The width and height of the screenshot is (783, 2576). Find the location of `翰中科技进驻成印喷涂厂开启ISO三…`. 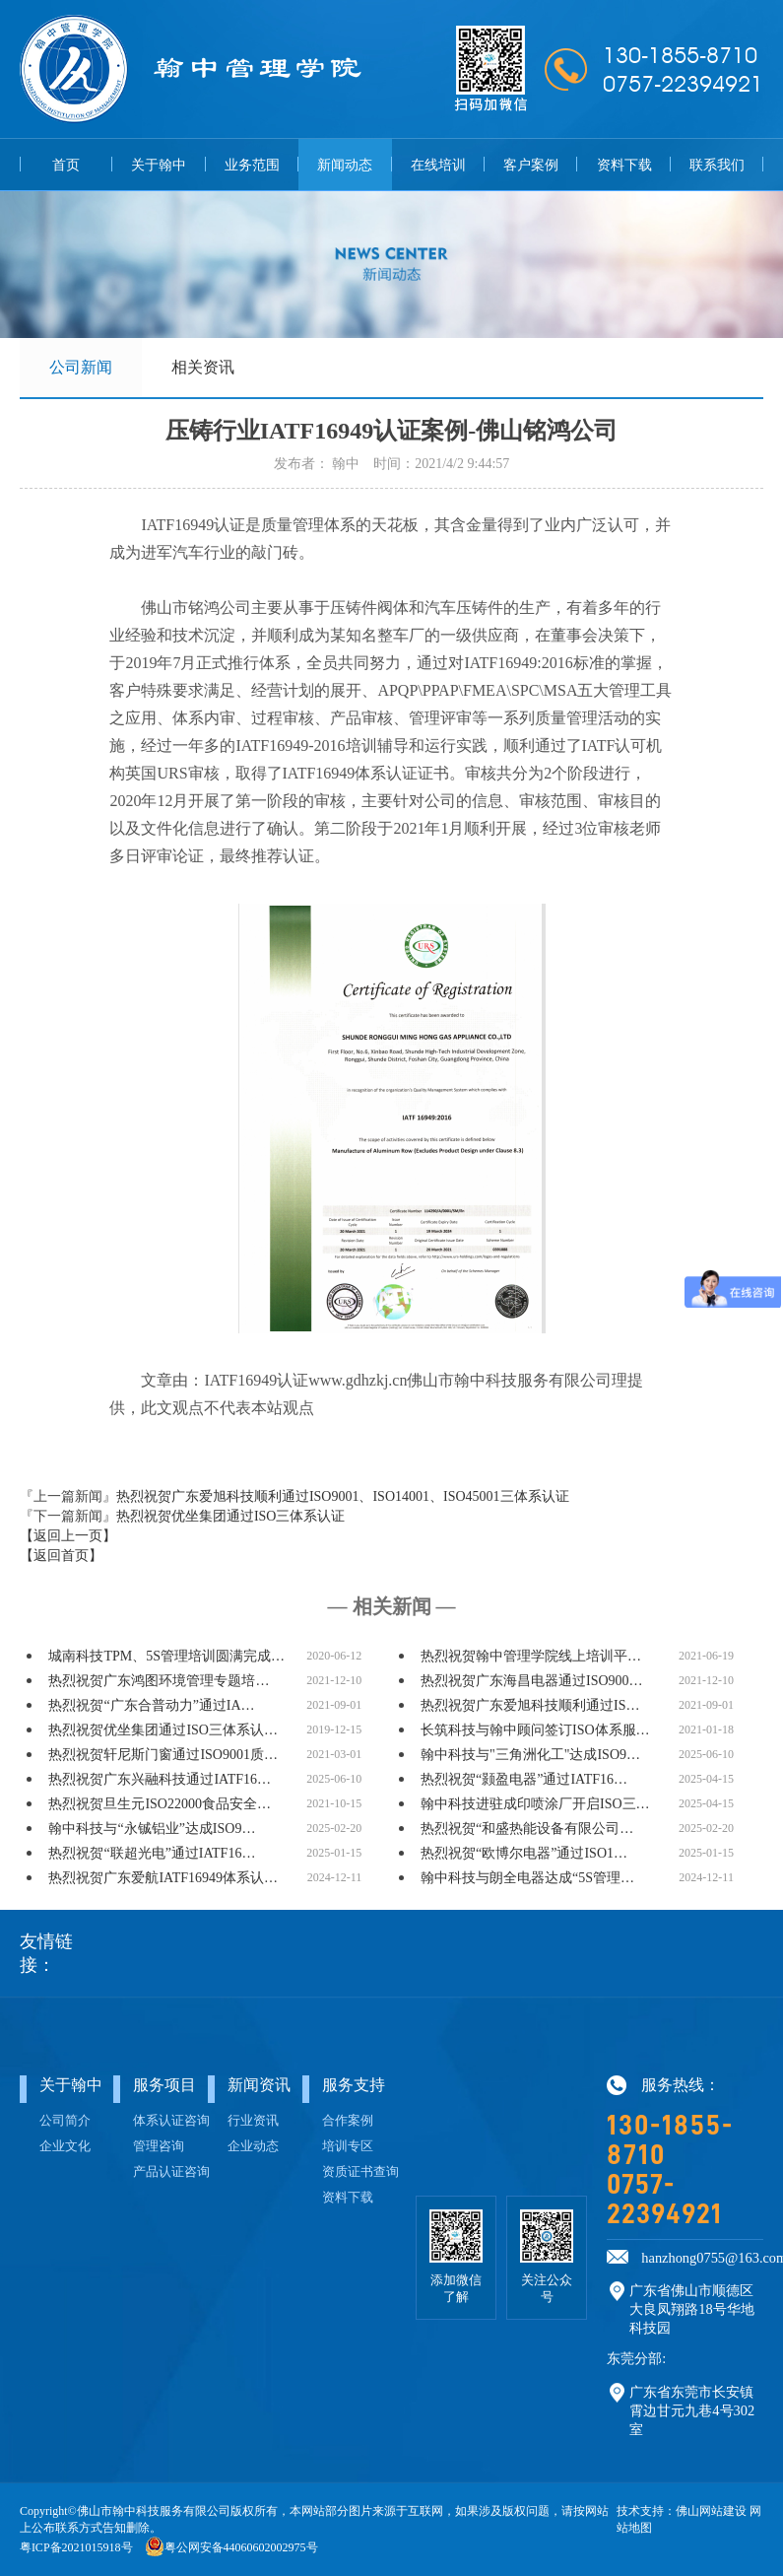

翰中科技进驻成印喷涂厂开启ISO三… is located at coordinates (535, 1804).